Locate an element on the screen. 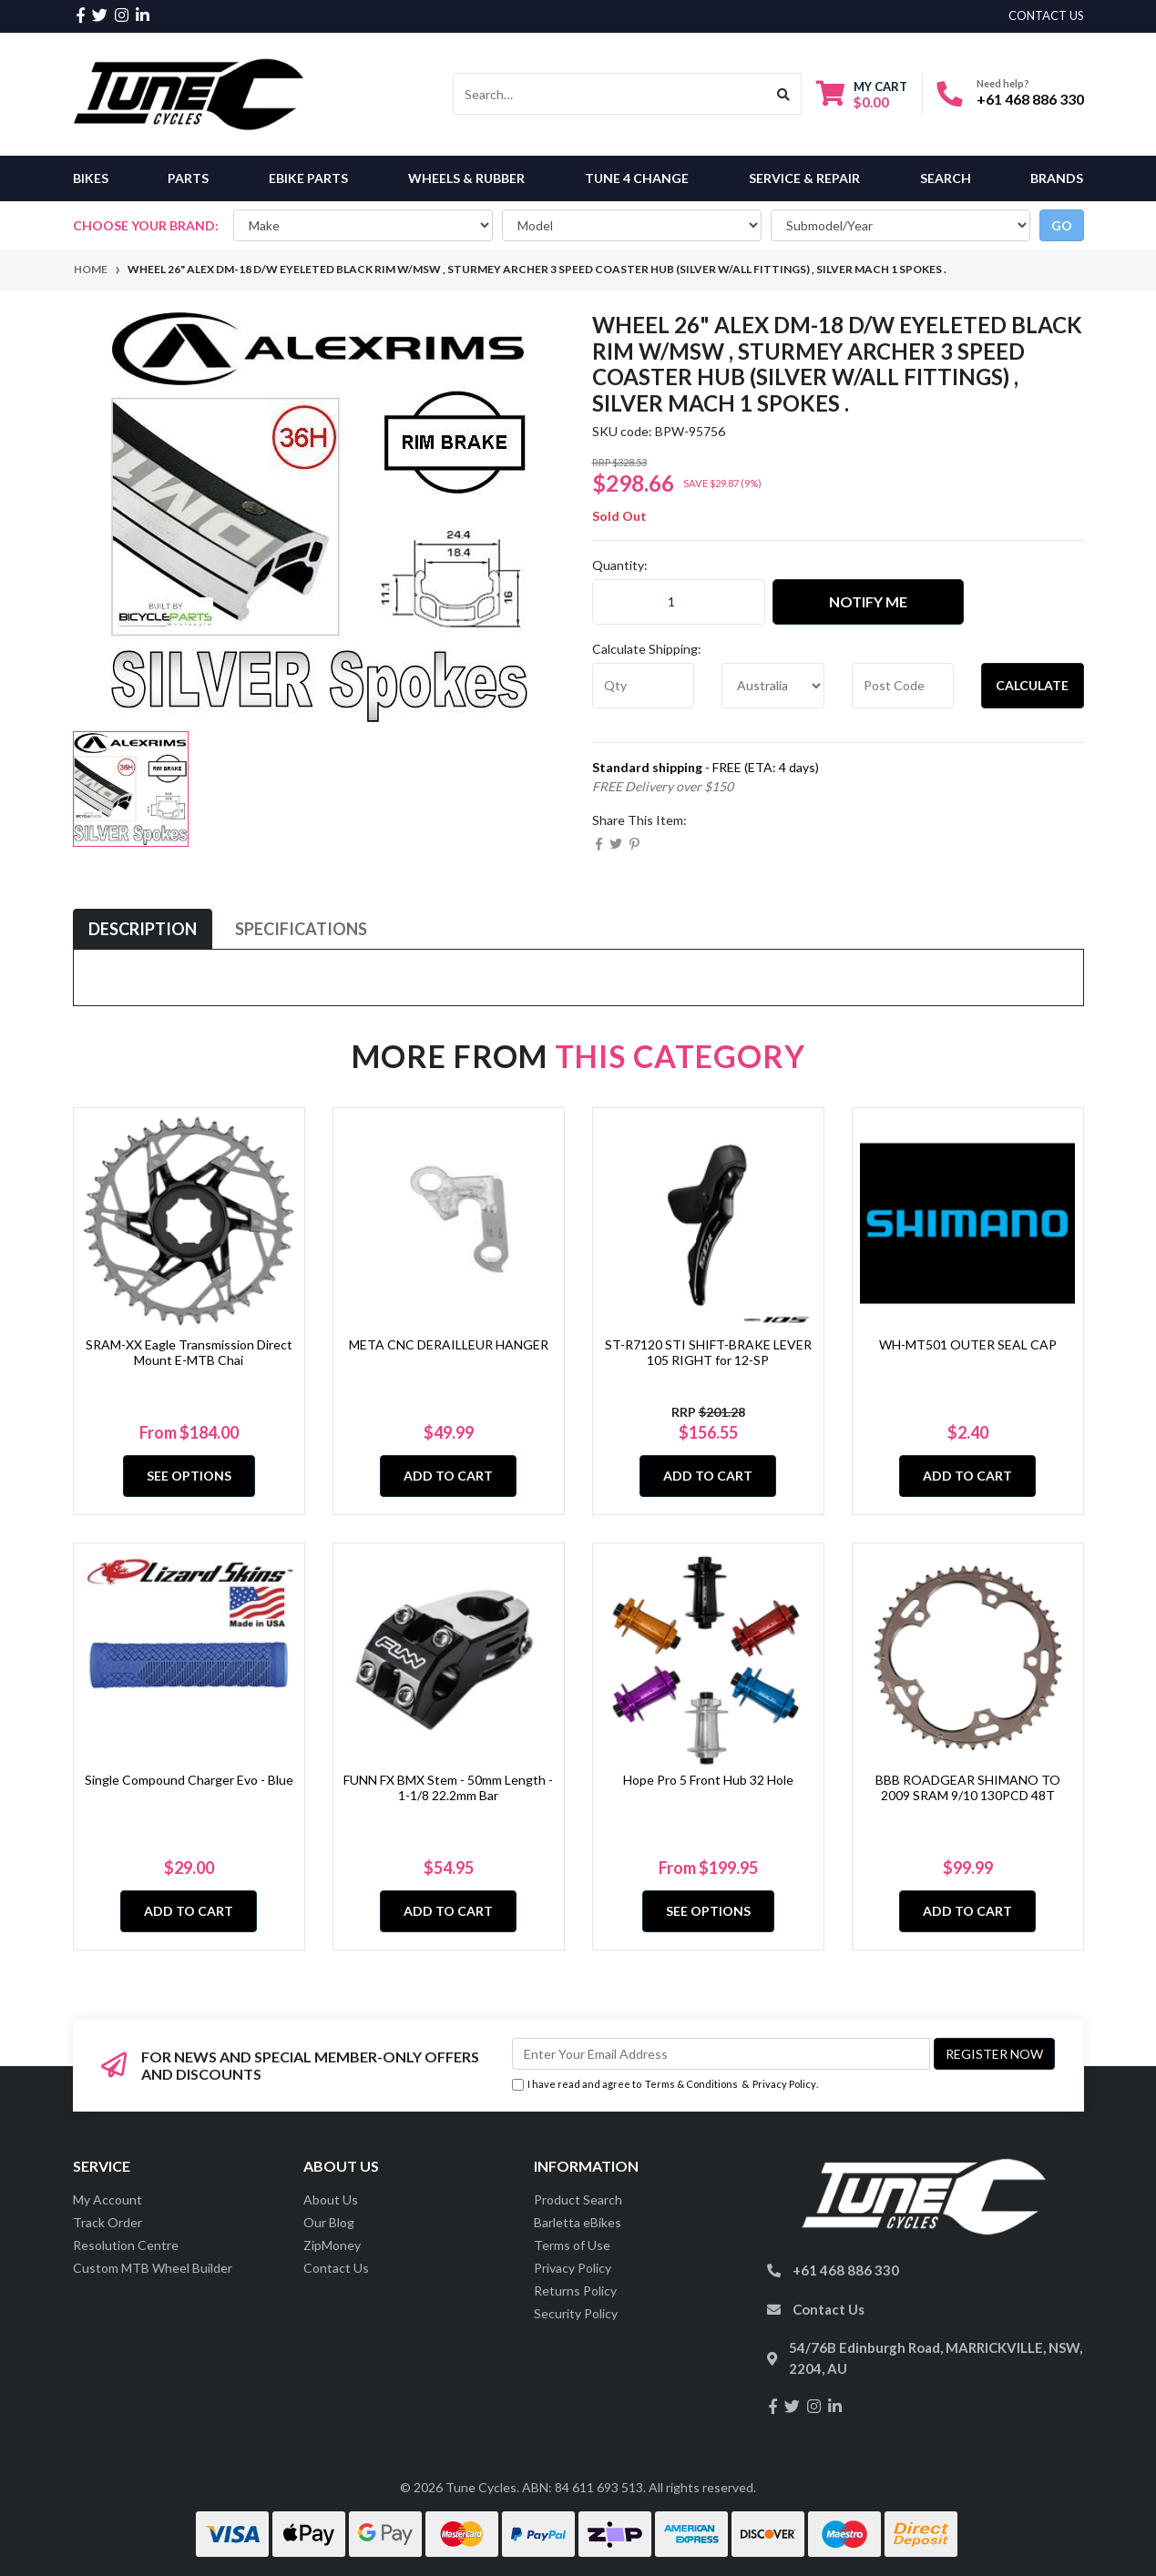 The height and width of the screenshot is (2576, 1156). eBike Parts [button] is located at coordinates (308, 178).